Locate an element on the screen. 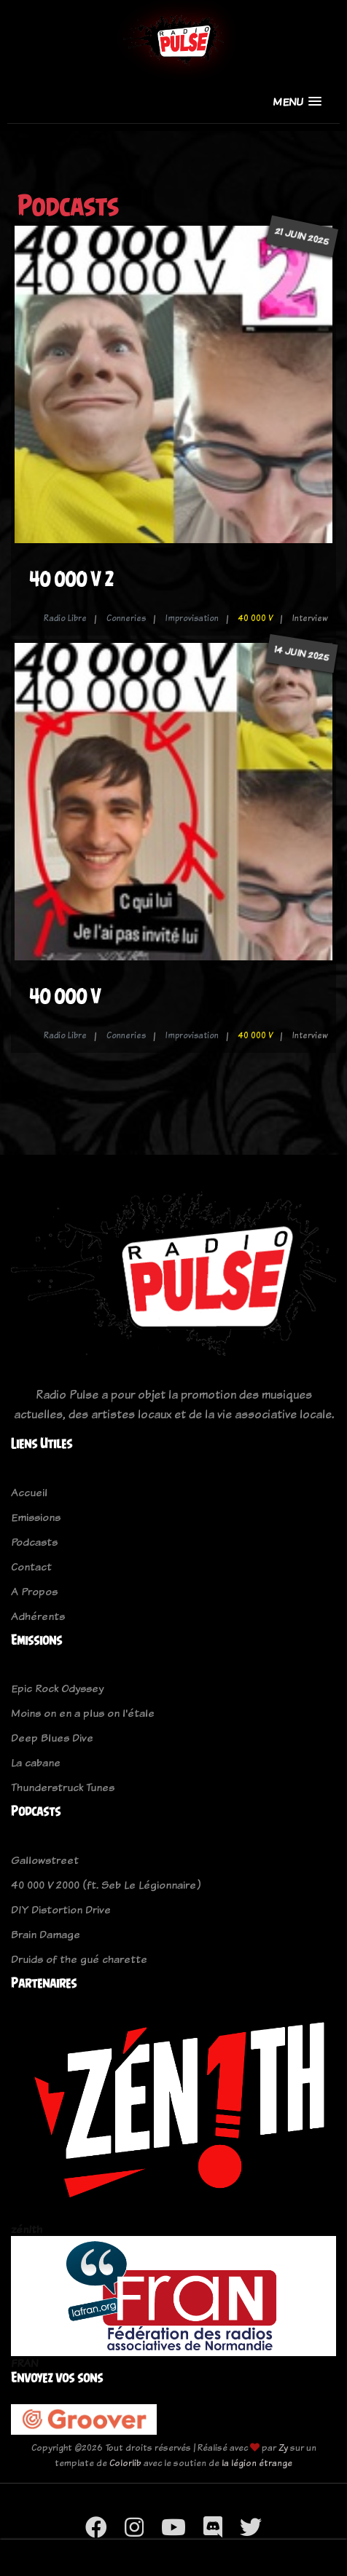 The width and height of the screenshot is (347, 2576). 40 000 V is located at coordinates (255, 618).